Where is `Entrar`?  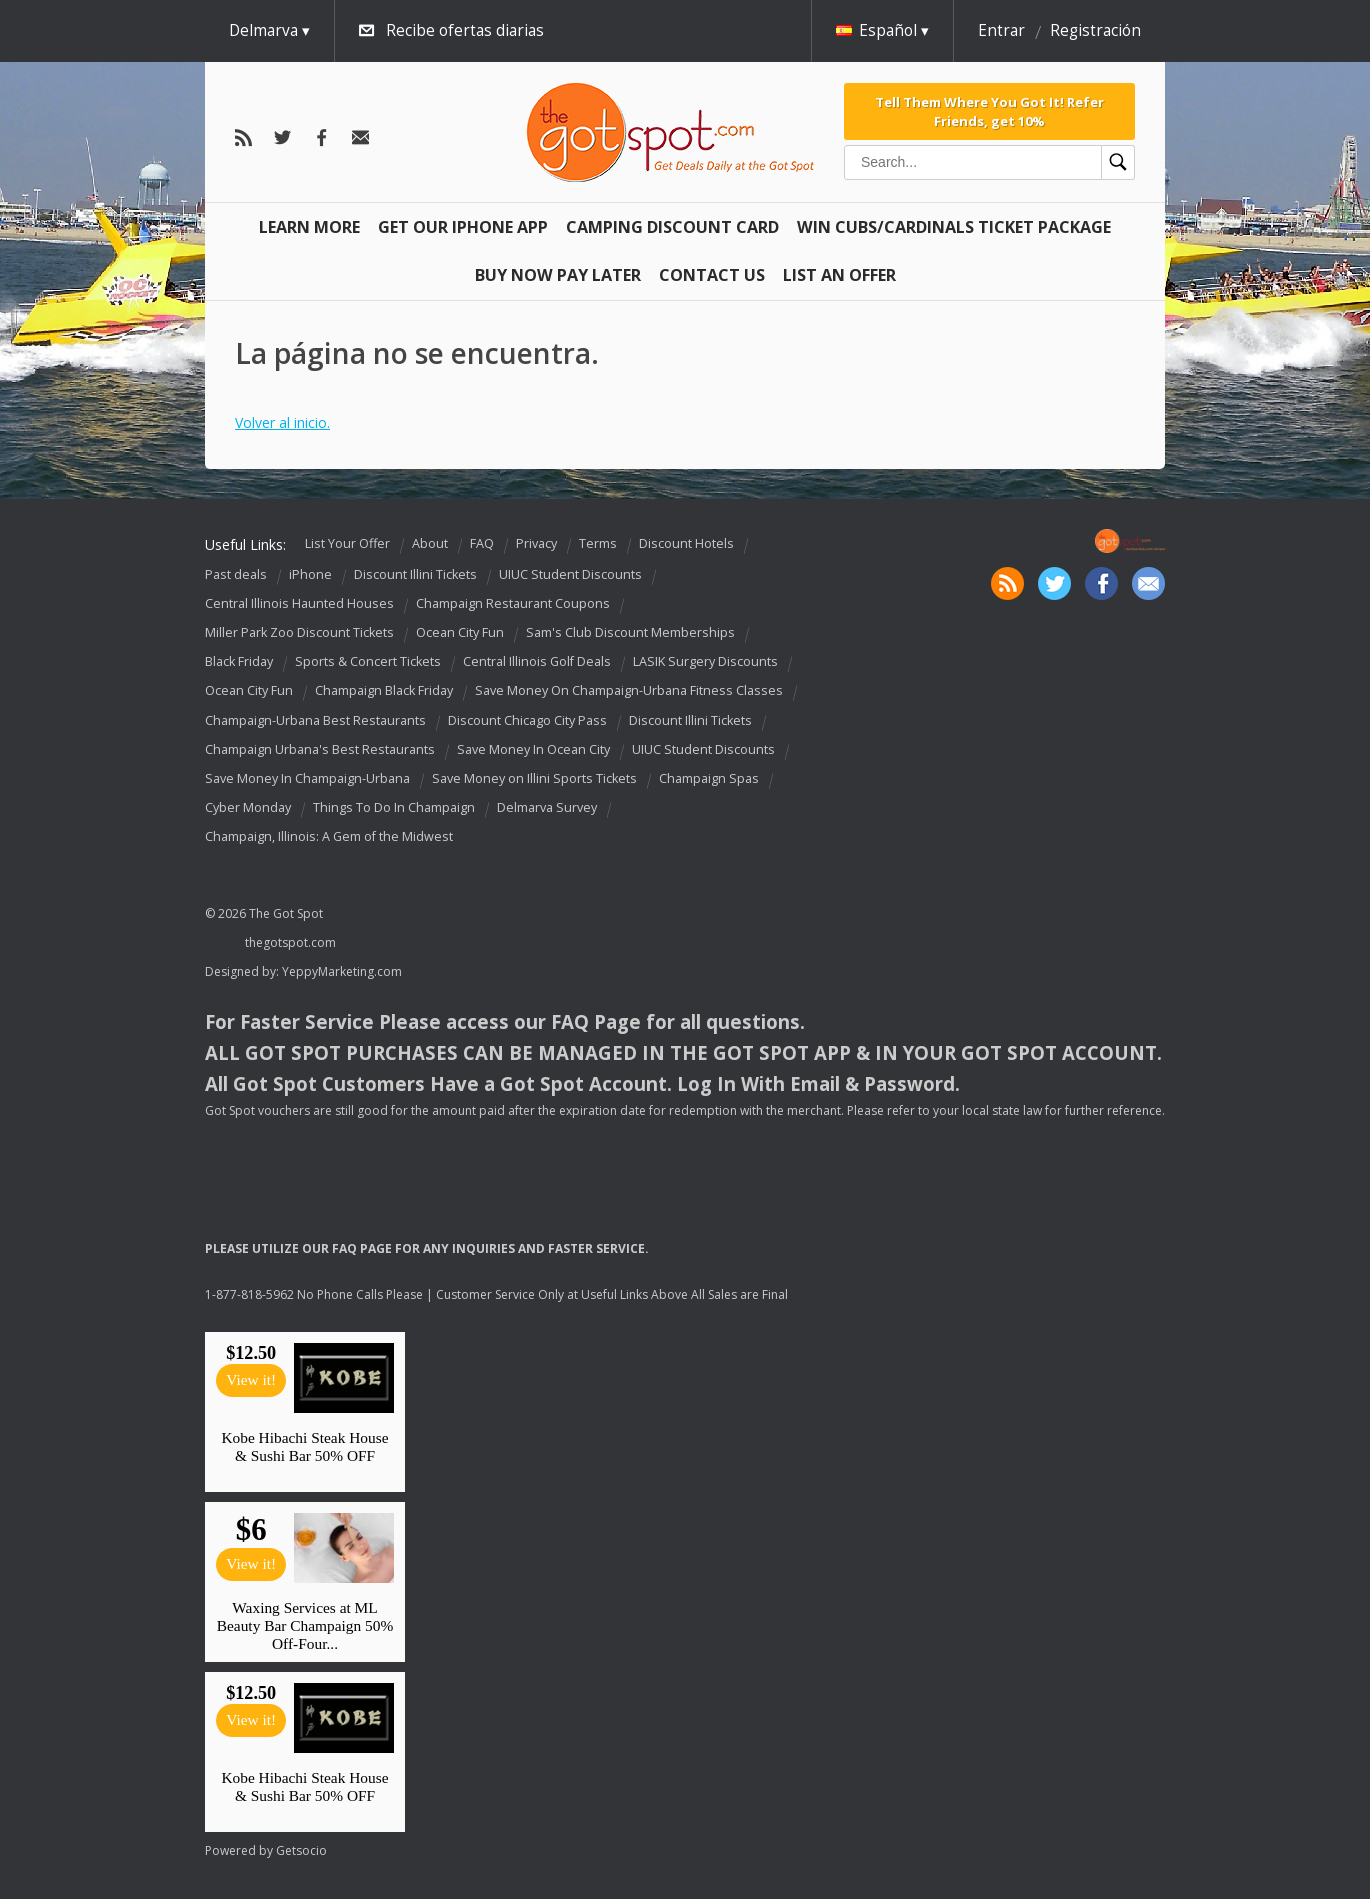 Entrar is located at coordinates (1001, 30).